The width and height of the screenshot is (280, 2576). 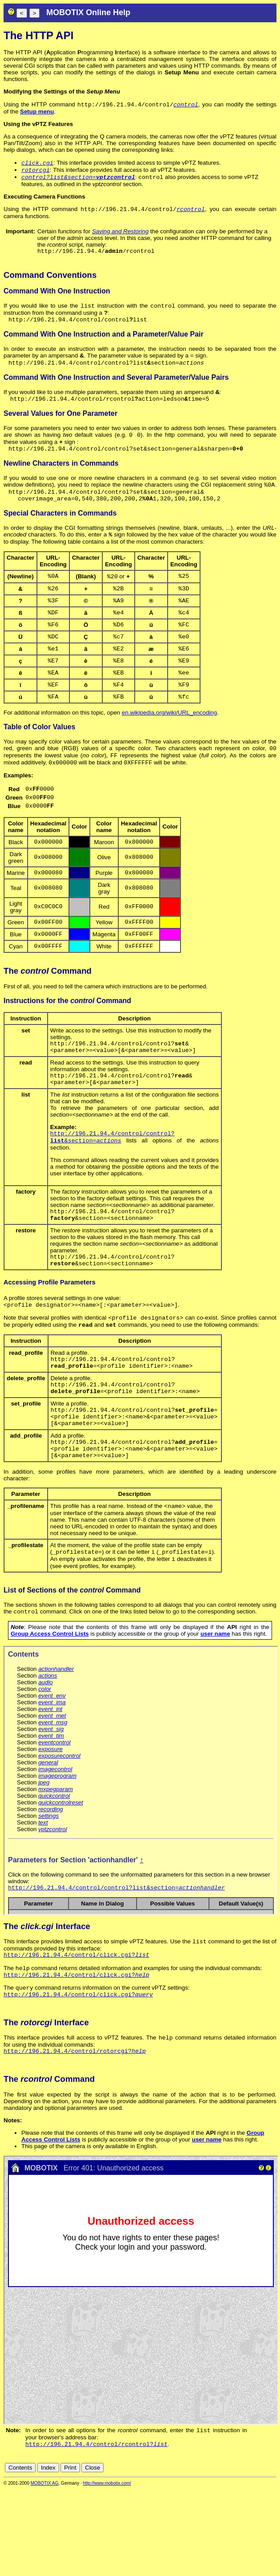 I want to click on user name, so click(x=215, y=1709).